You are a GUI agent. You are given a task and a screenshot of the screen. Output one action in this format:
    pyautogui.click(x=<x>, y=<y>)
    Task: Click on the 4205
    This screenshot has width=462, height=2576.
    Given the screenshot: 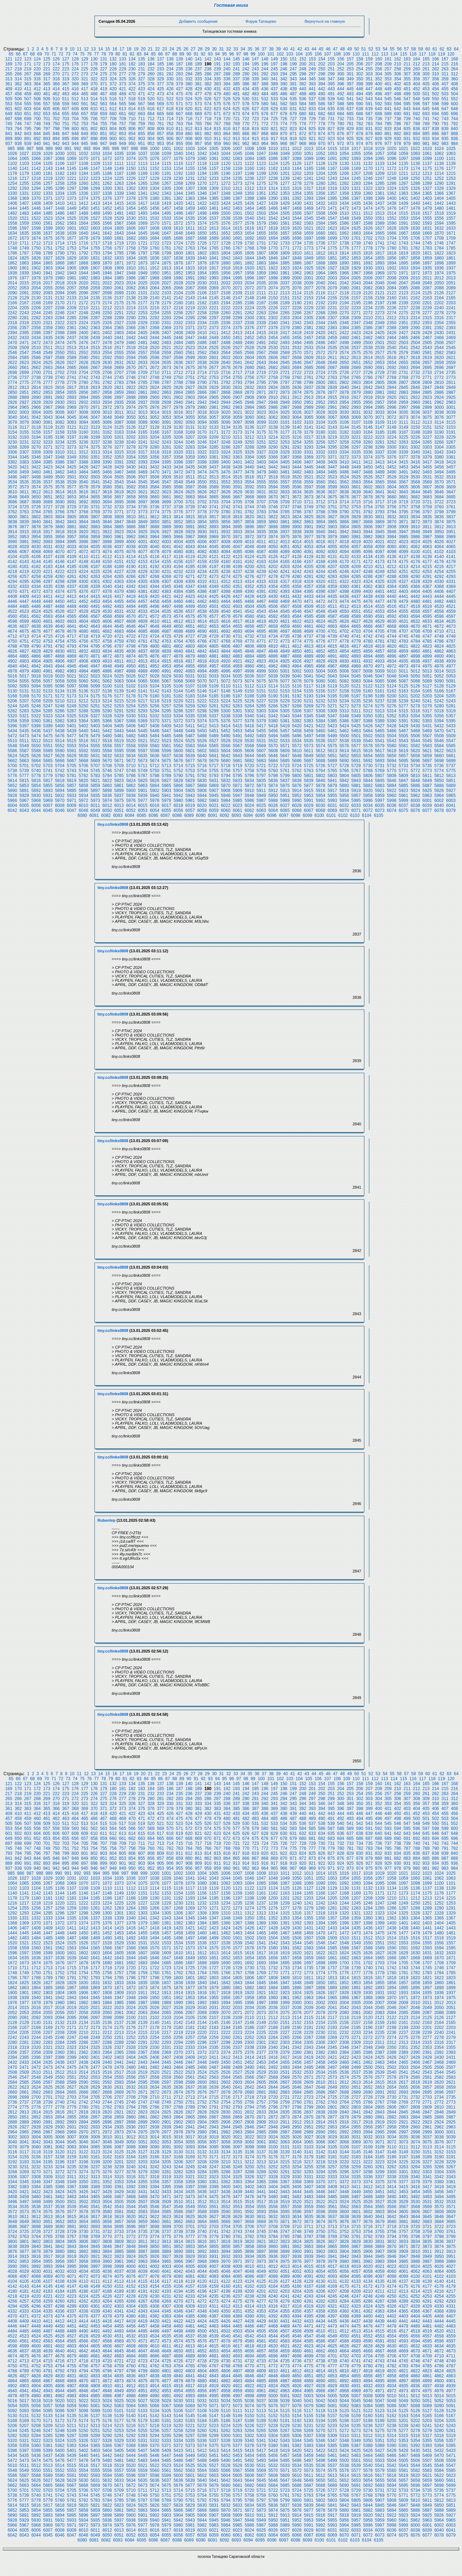 What is the action you would take?
    pyautogui.click(x=309, y=566)
    